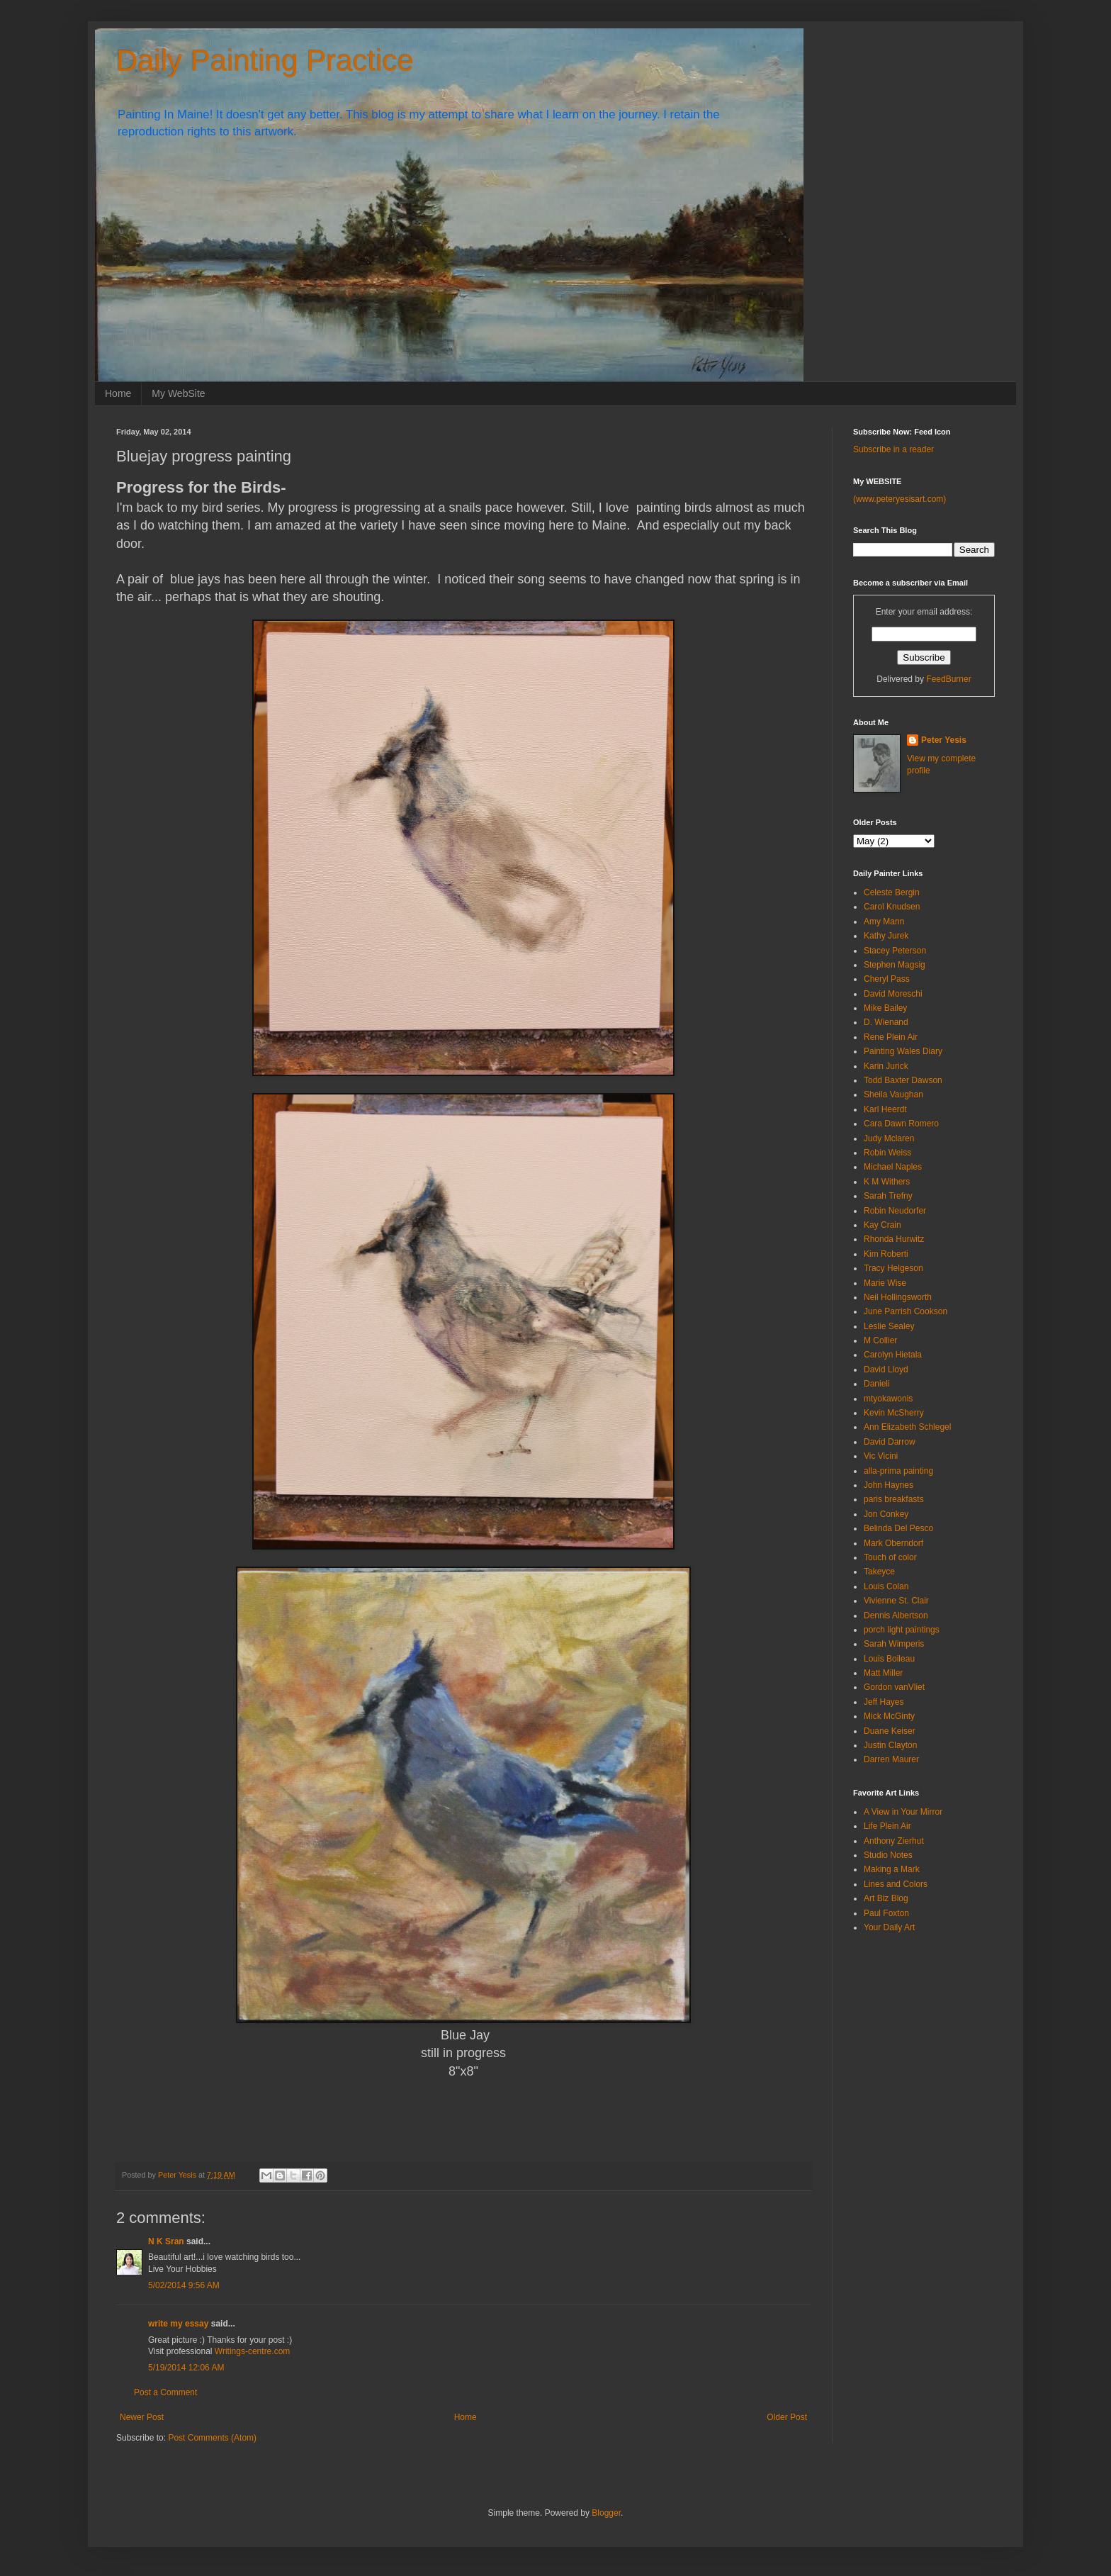  What do you see at coordinates (886, 1254) in the screenshot?
I see `Kim Roberti` at bounding box center [886, 1254].